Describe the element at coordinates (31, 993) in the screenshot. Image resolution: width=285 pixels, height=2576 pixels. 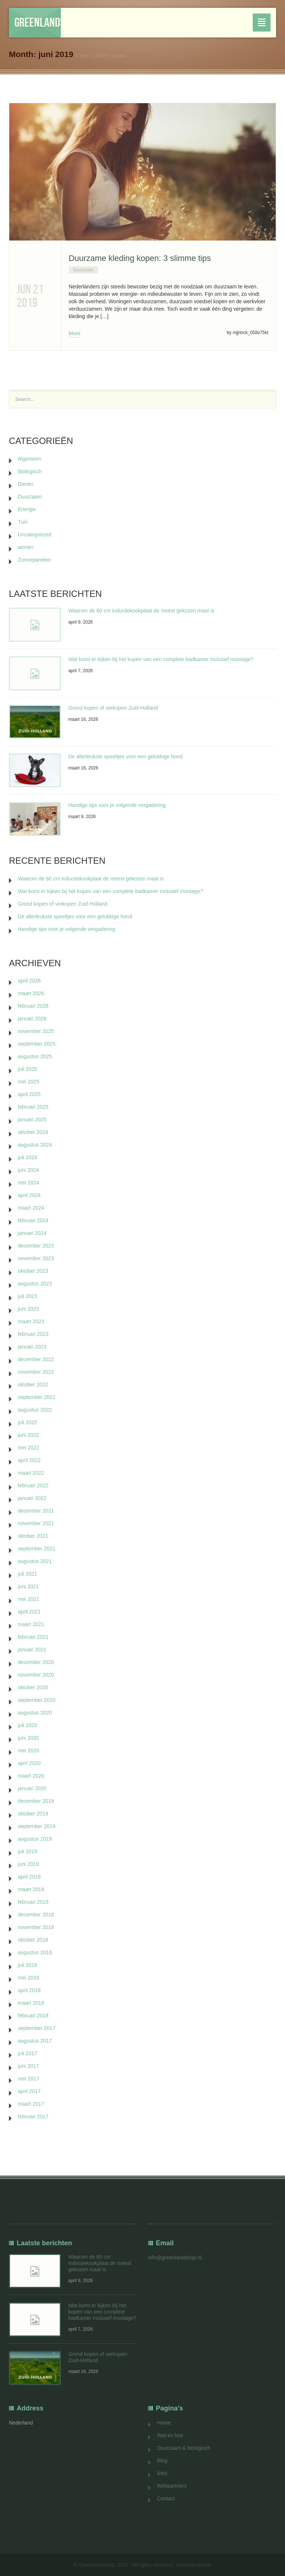
I see `maart 2026` at that location.